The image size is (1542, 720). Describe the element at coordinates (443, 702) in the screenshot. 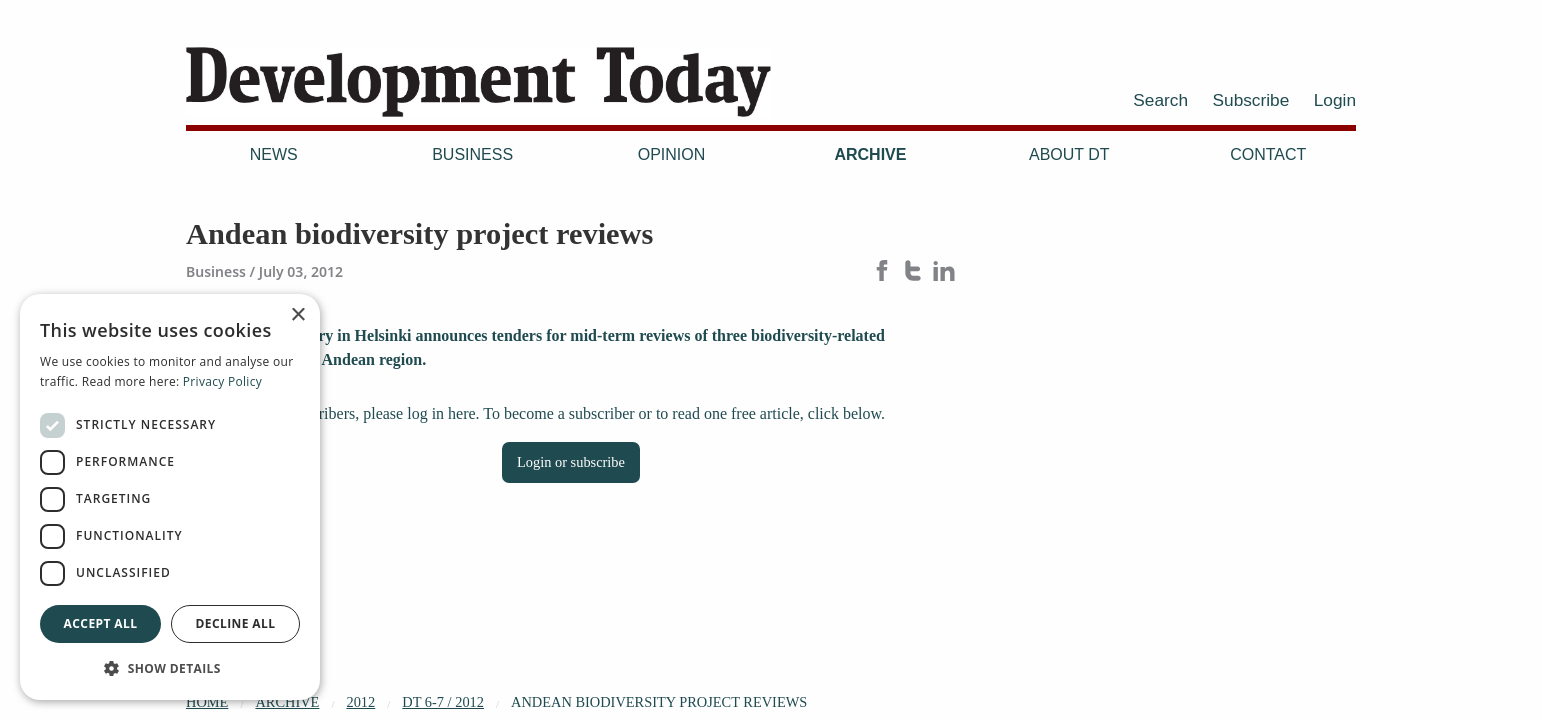

I see `DT 6-7 / 2012` at that location.